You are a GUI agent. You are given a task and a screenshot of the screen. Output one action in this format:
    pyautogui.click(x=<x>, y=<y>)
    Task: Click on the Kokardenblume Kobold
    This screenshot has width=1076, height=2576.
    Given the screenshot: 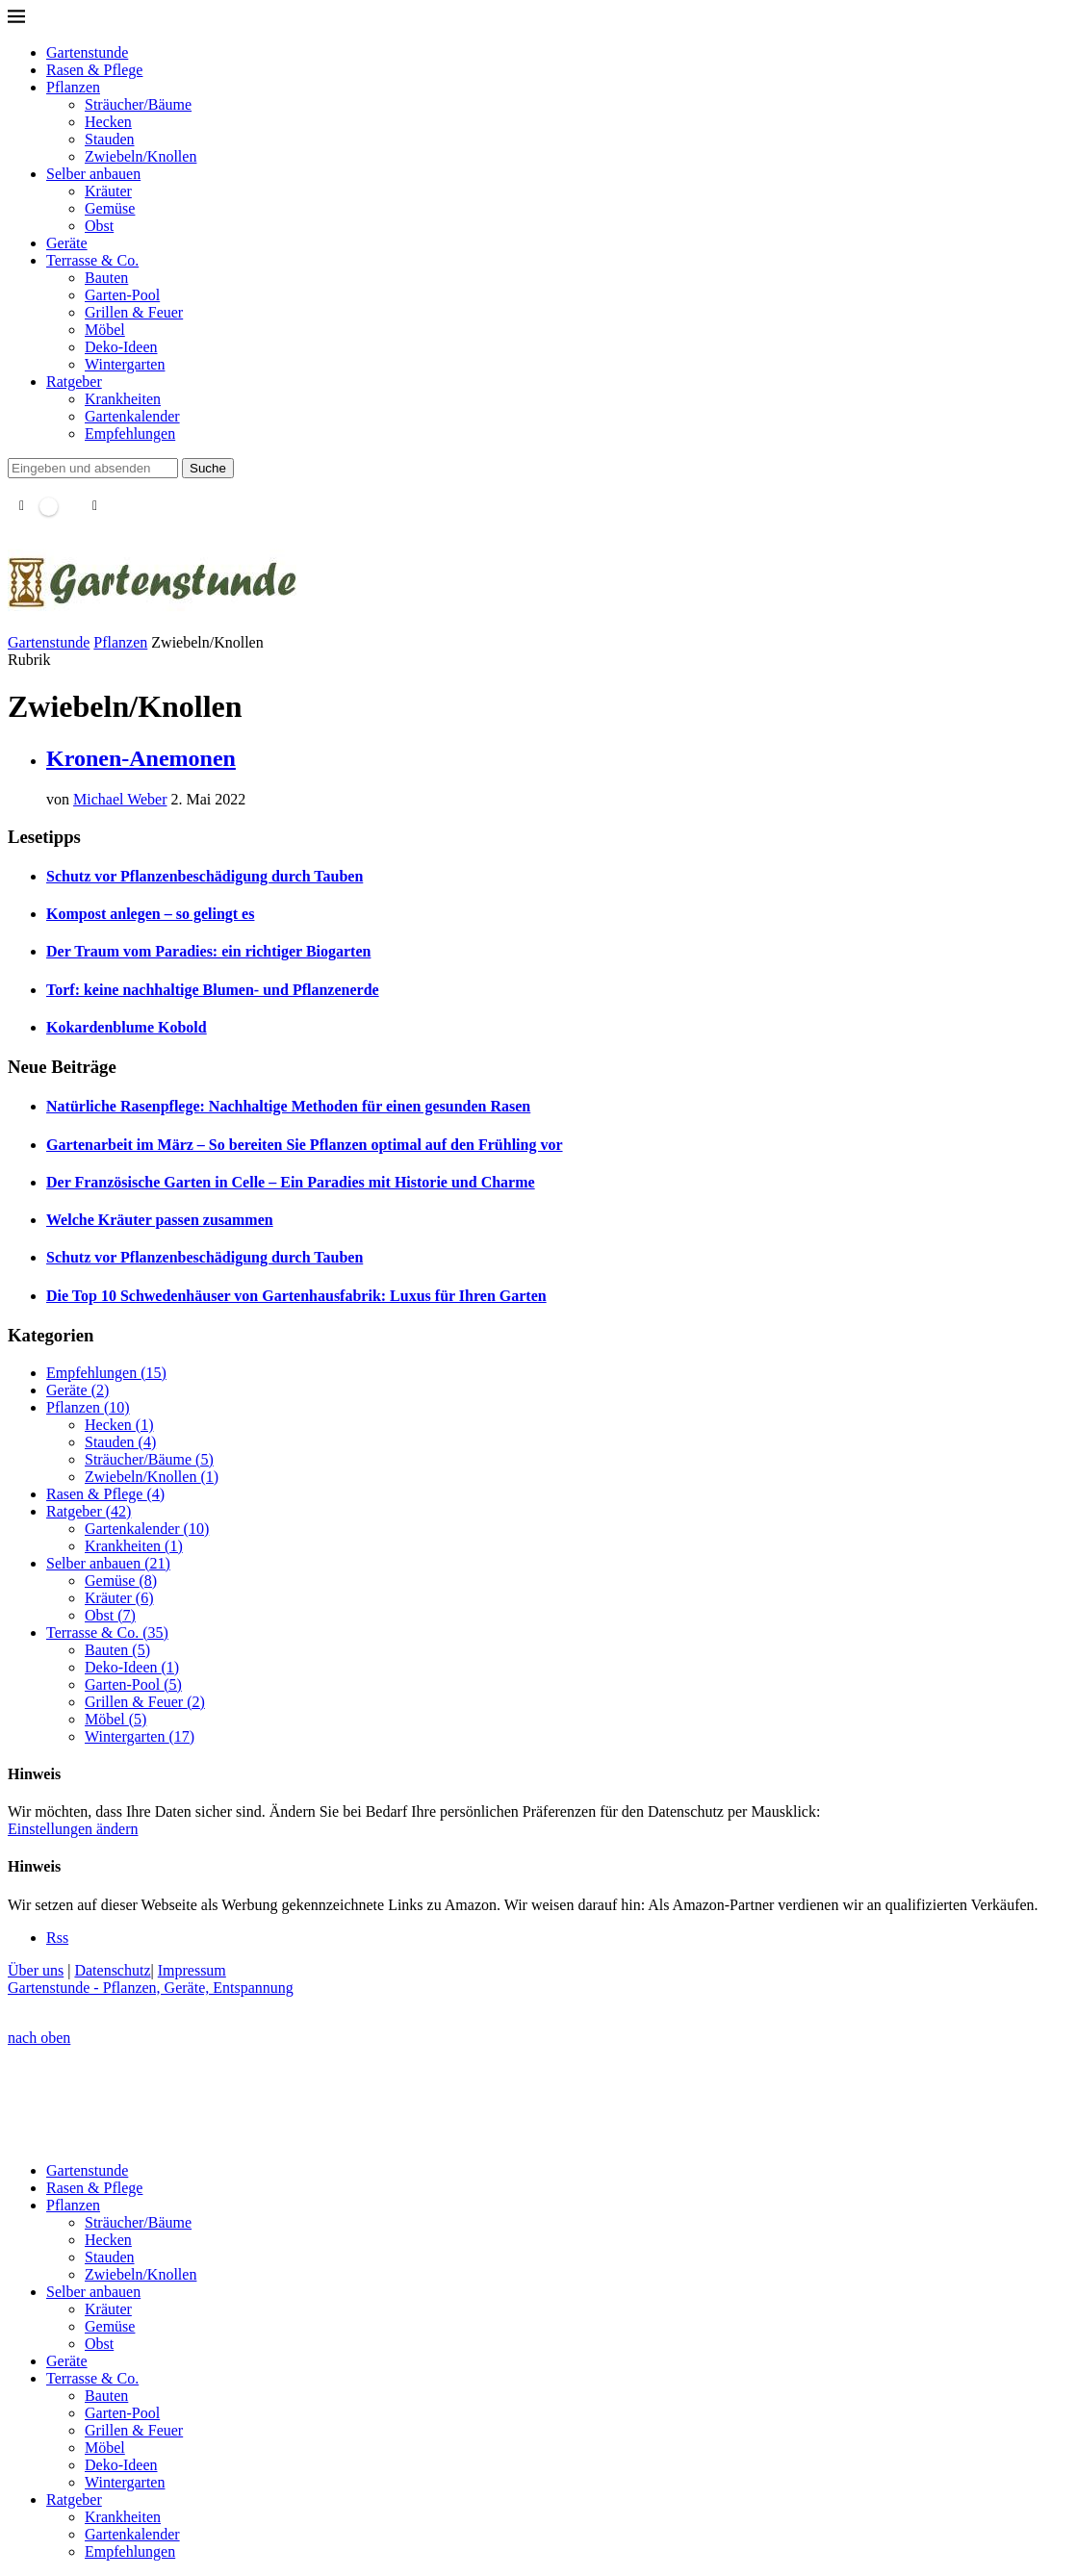 What is the action you would take?
    pyautogui.click(x=126, y=1027)
    